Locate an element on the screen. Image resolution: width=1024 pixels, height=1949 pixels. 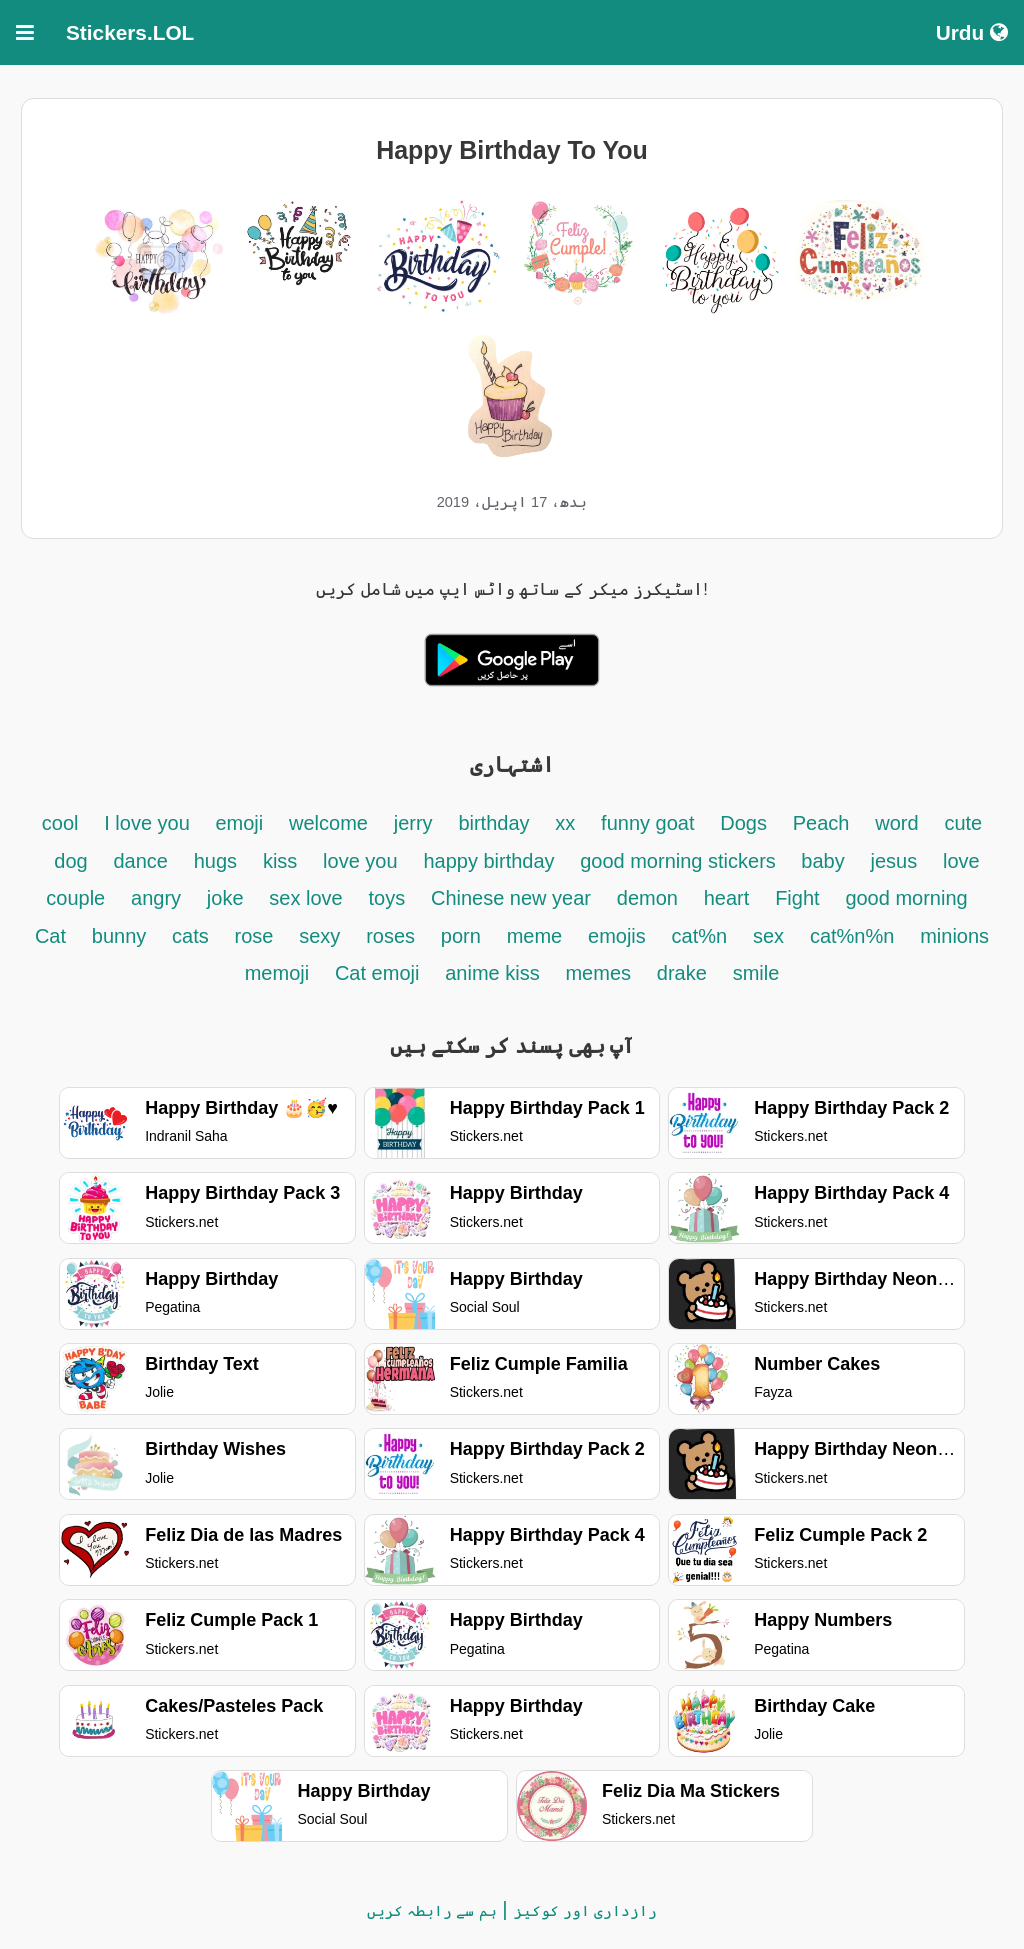
Peach is located at coordinates (821, 823).